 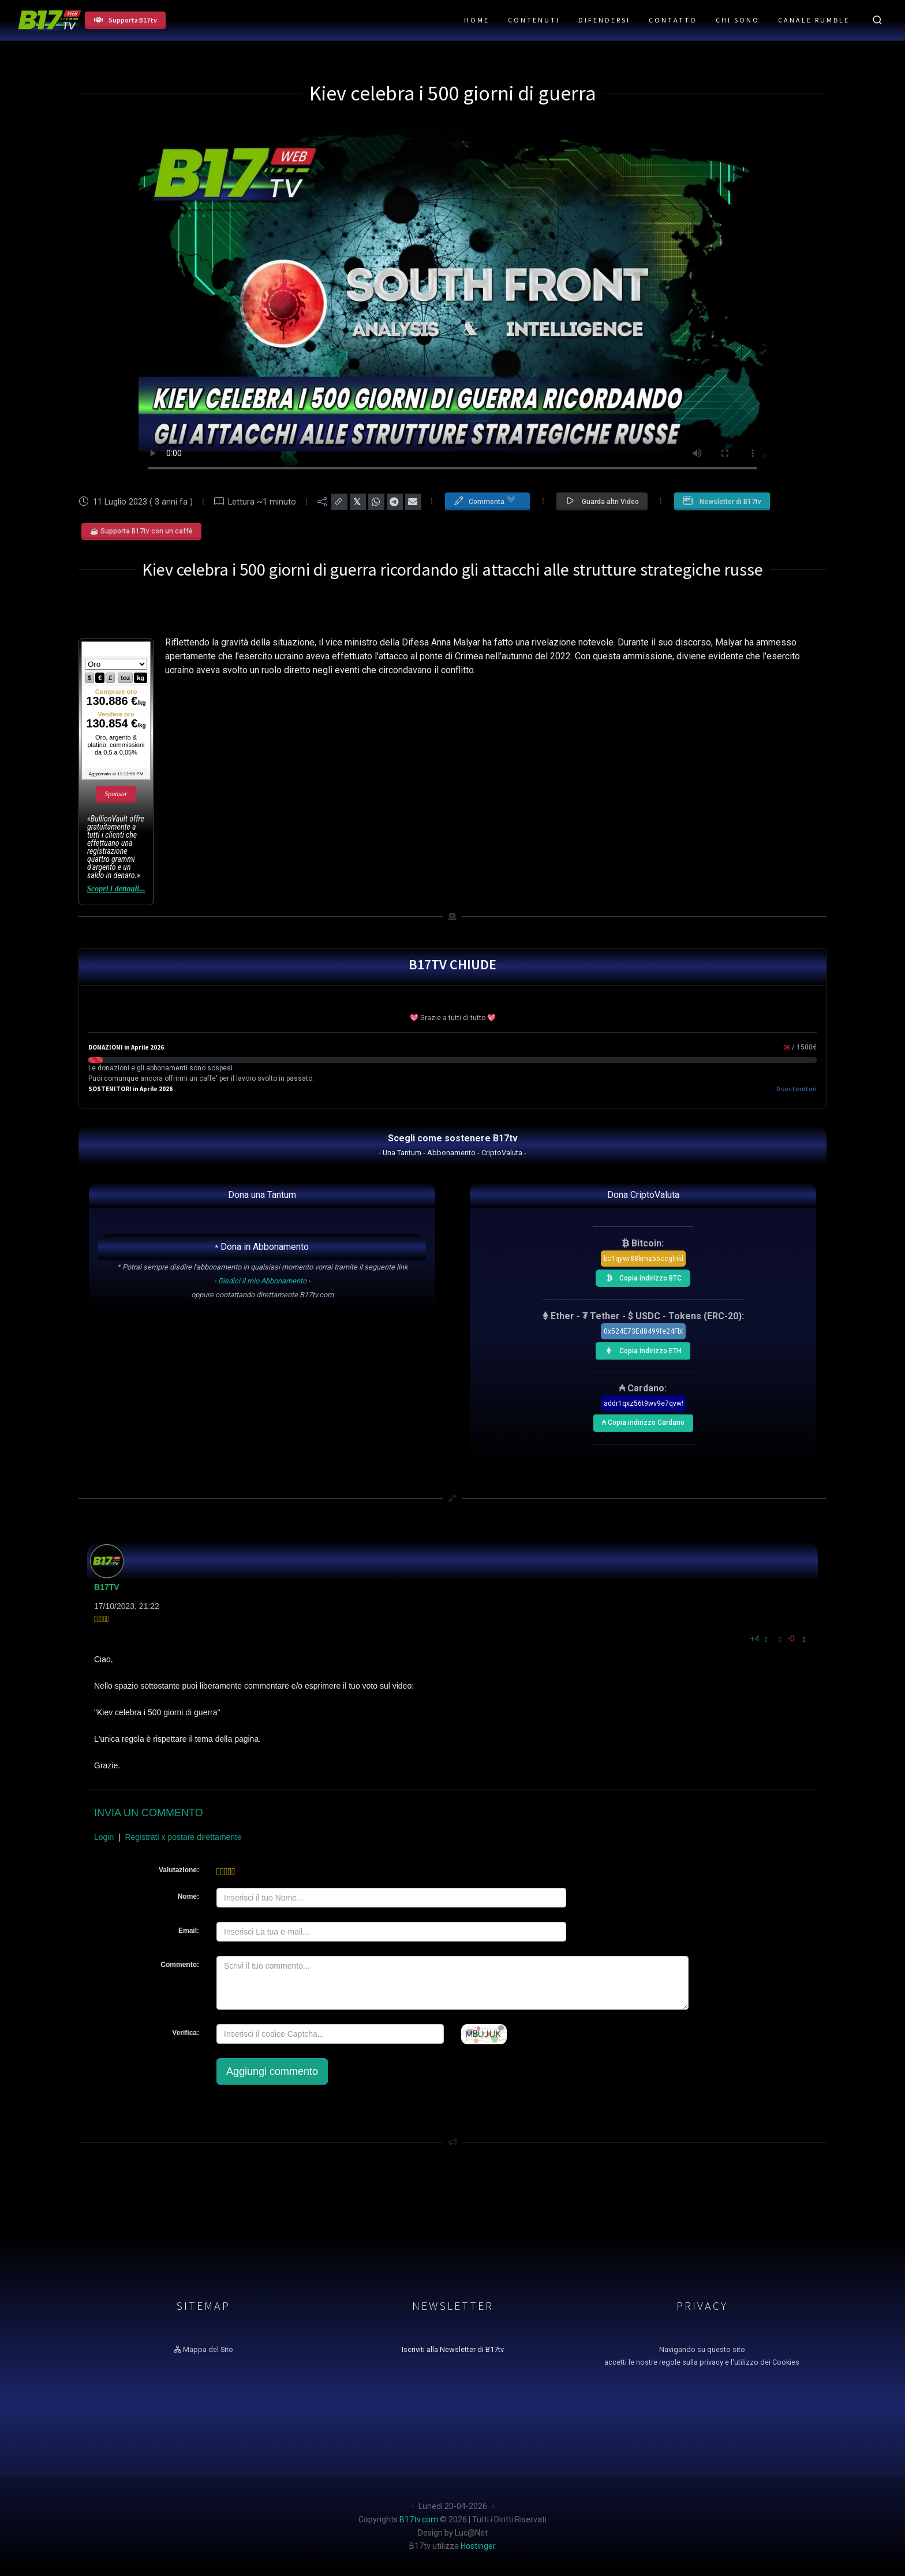 I want to click on Copia indirizzo ETH, so click(x=641, y=1349).